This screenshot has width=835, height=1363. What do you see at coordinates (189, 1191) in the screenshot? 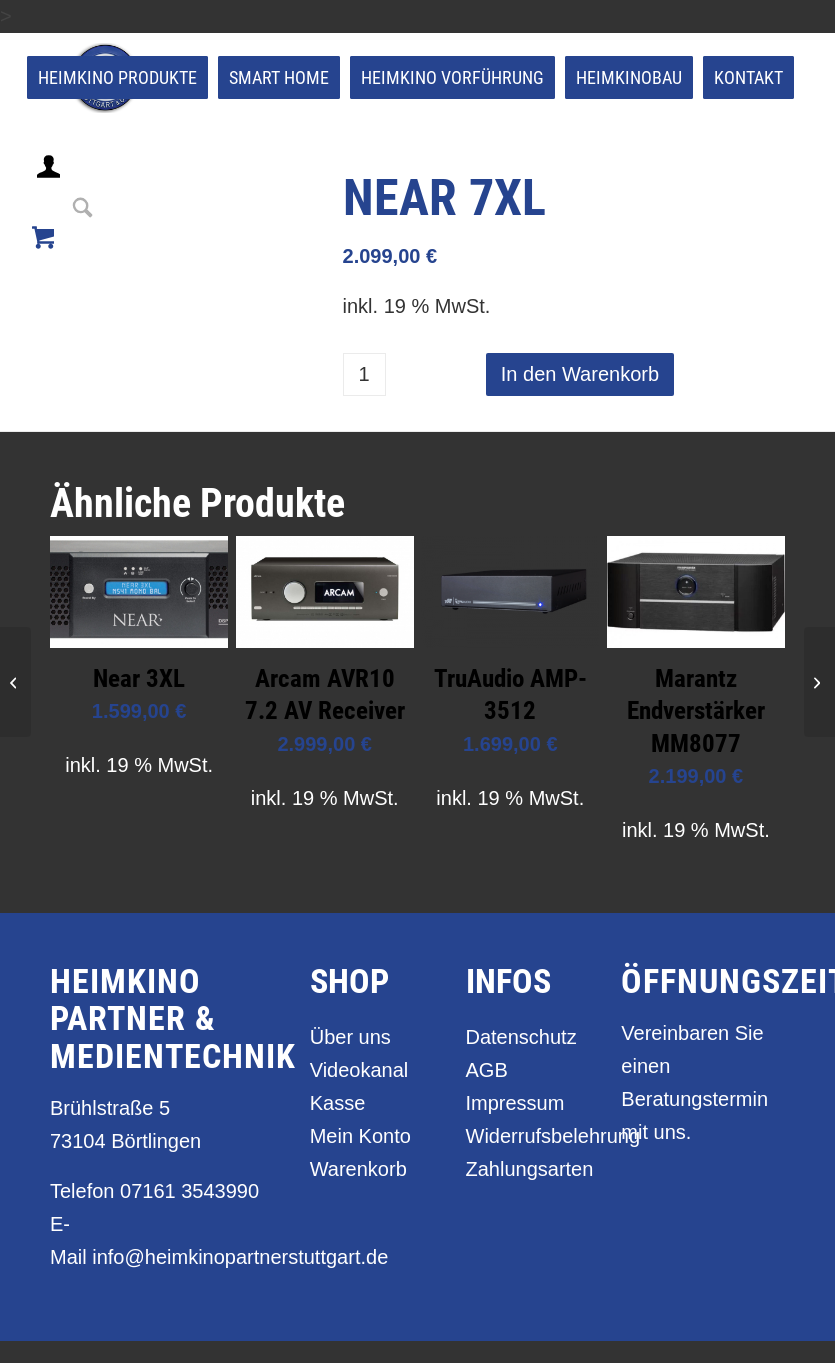
I see `07161 3543990` at bounding box center [189, 1191].